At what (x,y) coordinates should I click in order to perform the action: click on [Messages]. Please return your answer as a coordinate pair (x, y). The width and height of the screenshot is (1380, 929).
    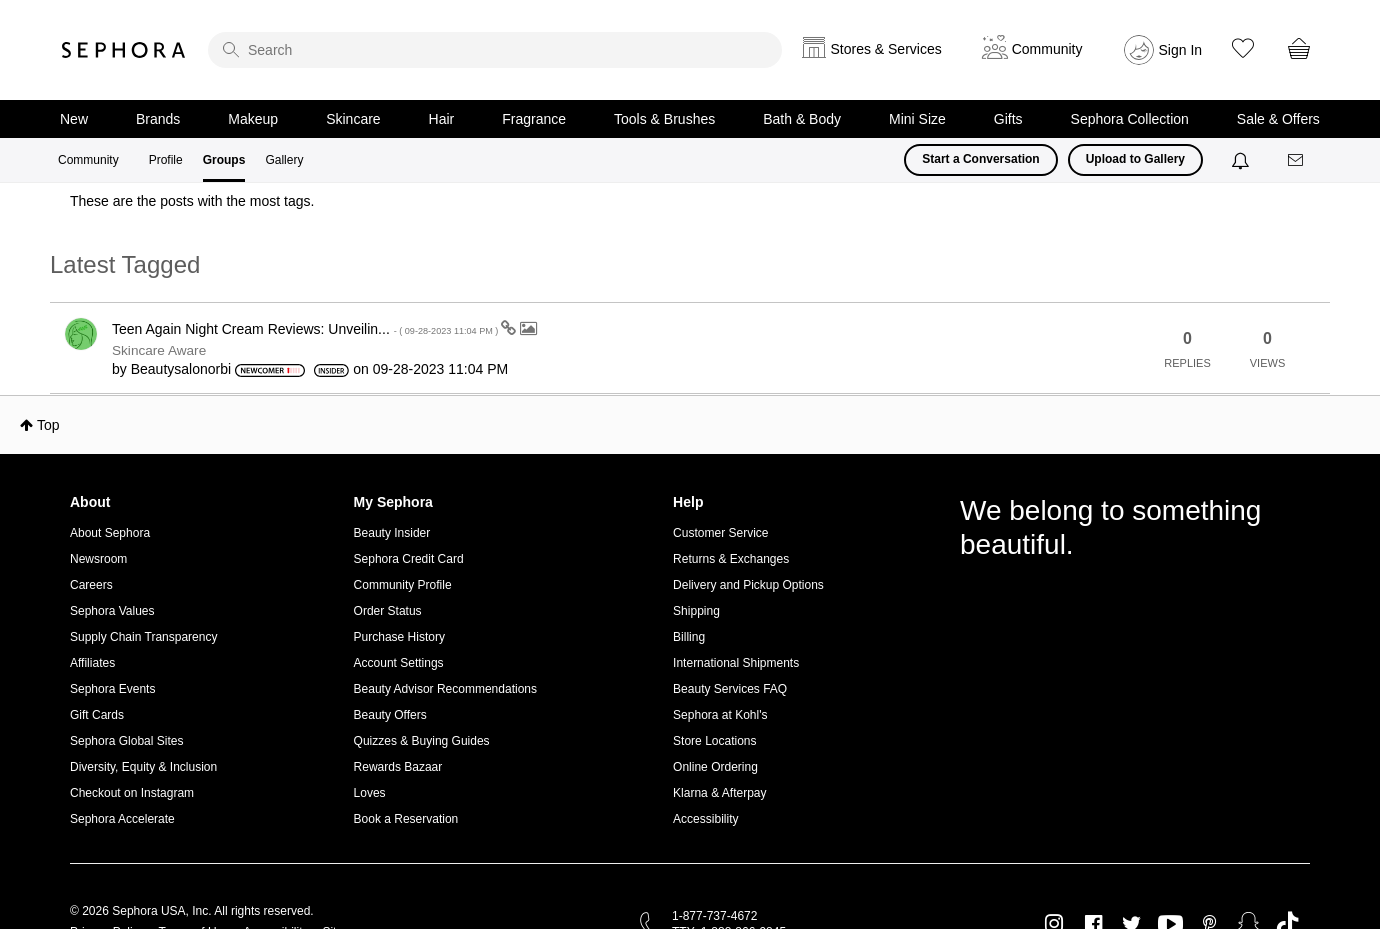
    Looking at the image, I should click on (1297, 160).